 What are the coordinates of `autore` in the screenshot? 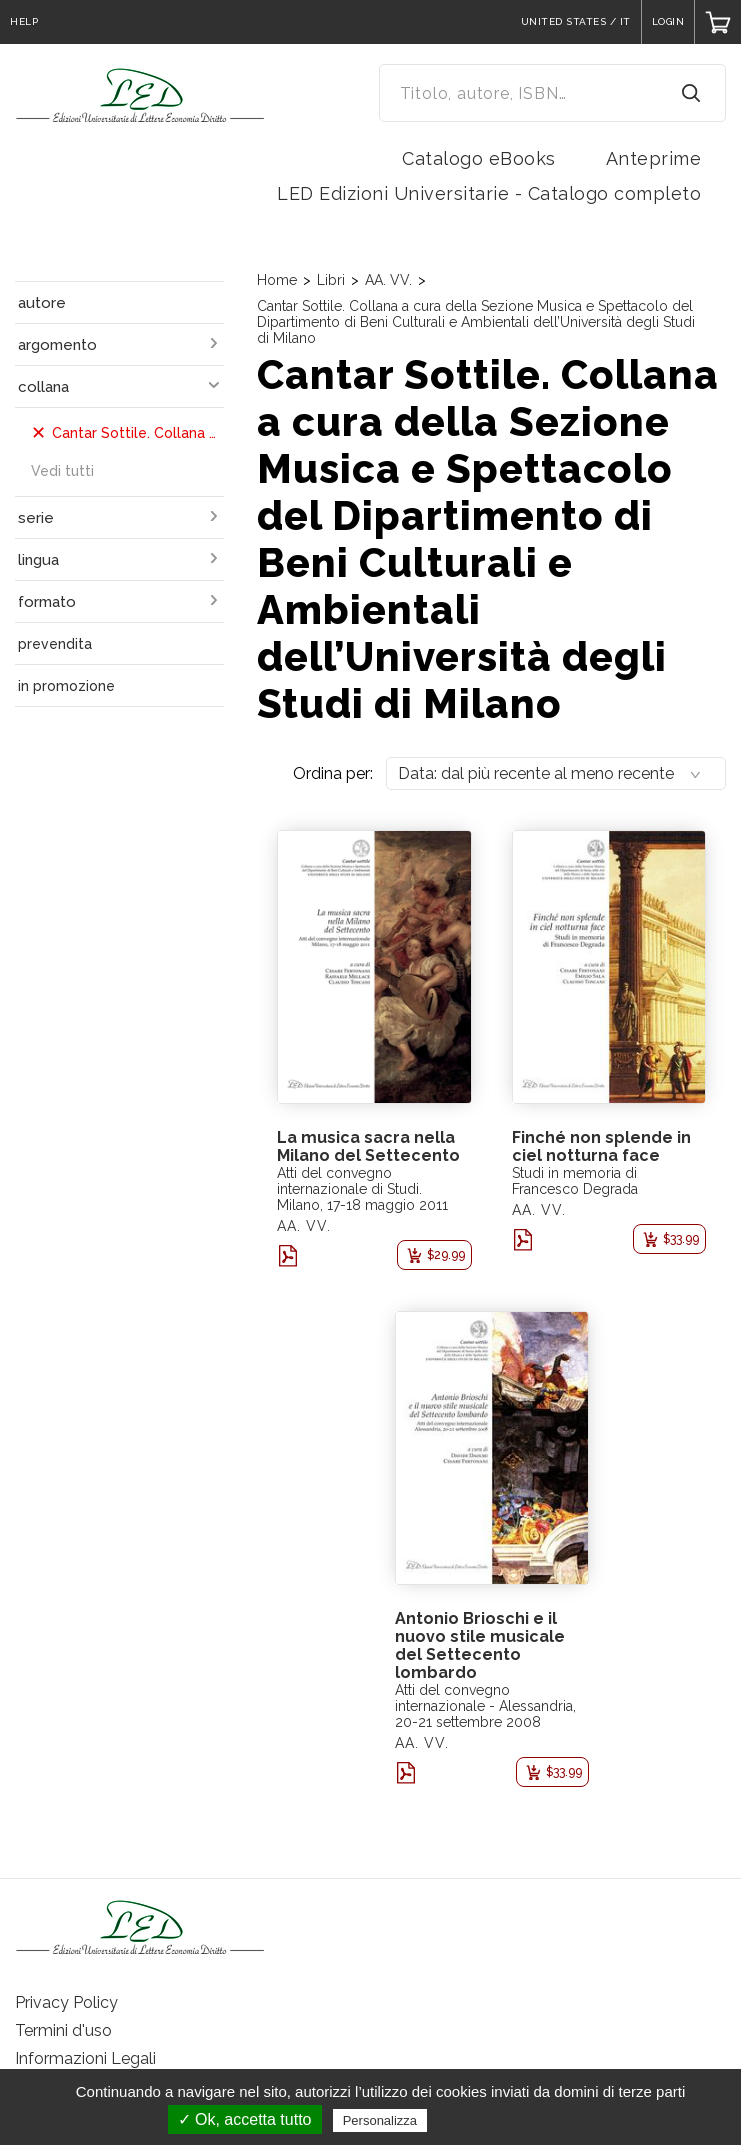 It's located at (42, 303).